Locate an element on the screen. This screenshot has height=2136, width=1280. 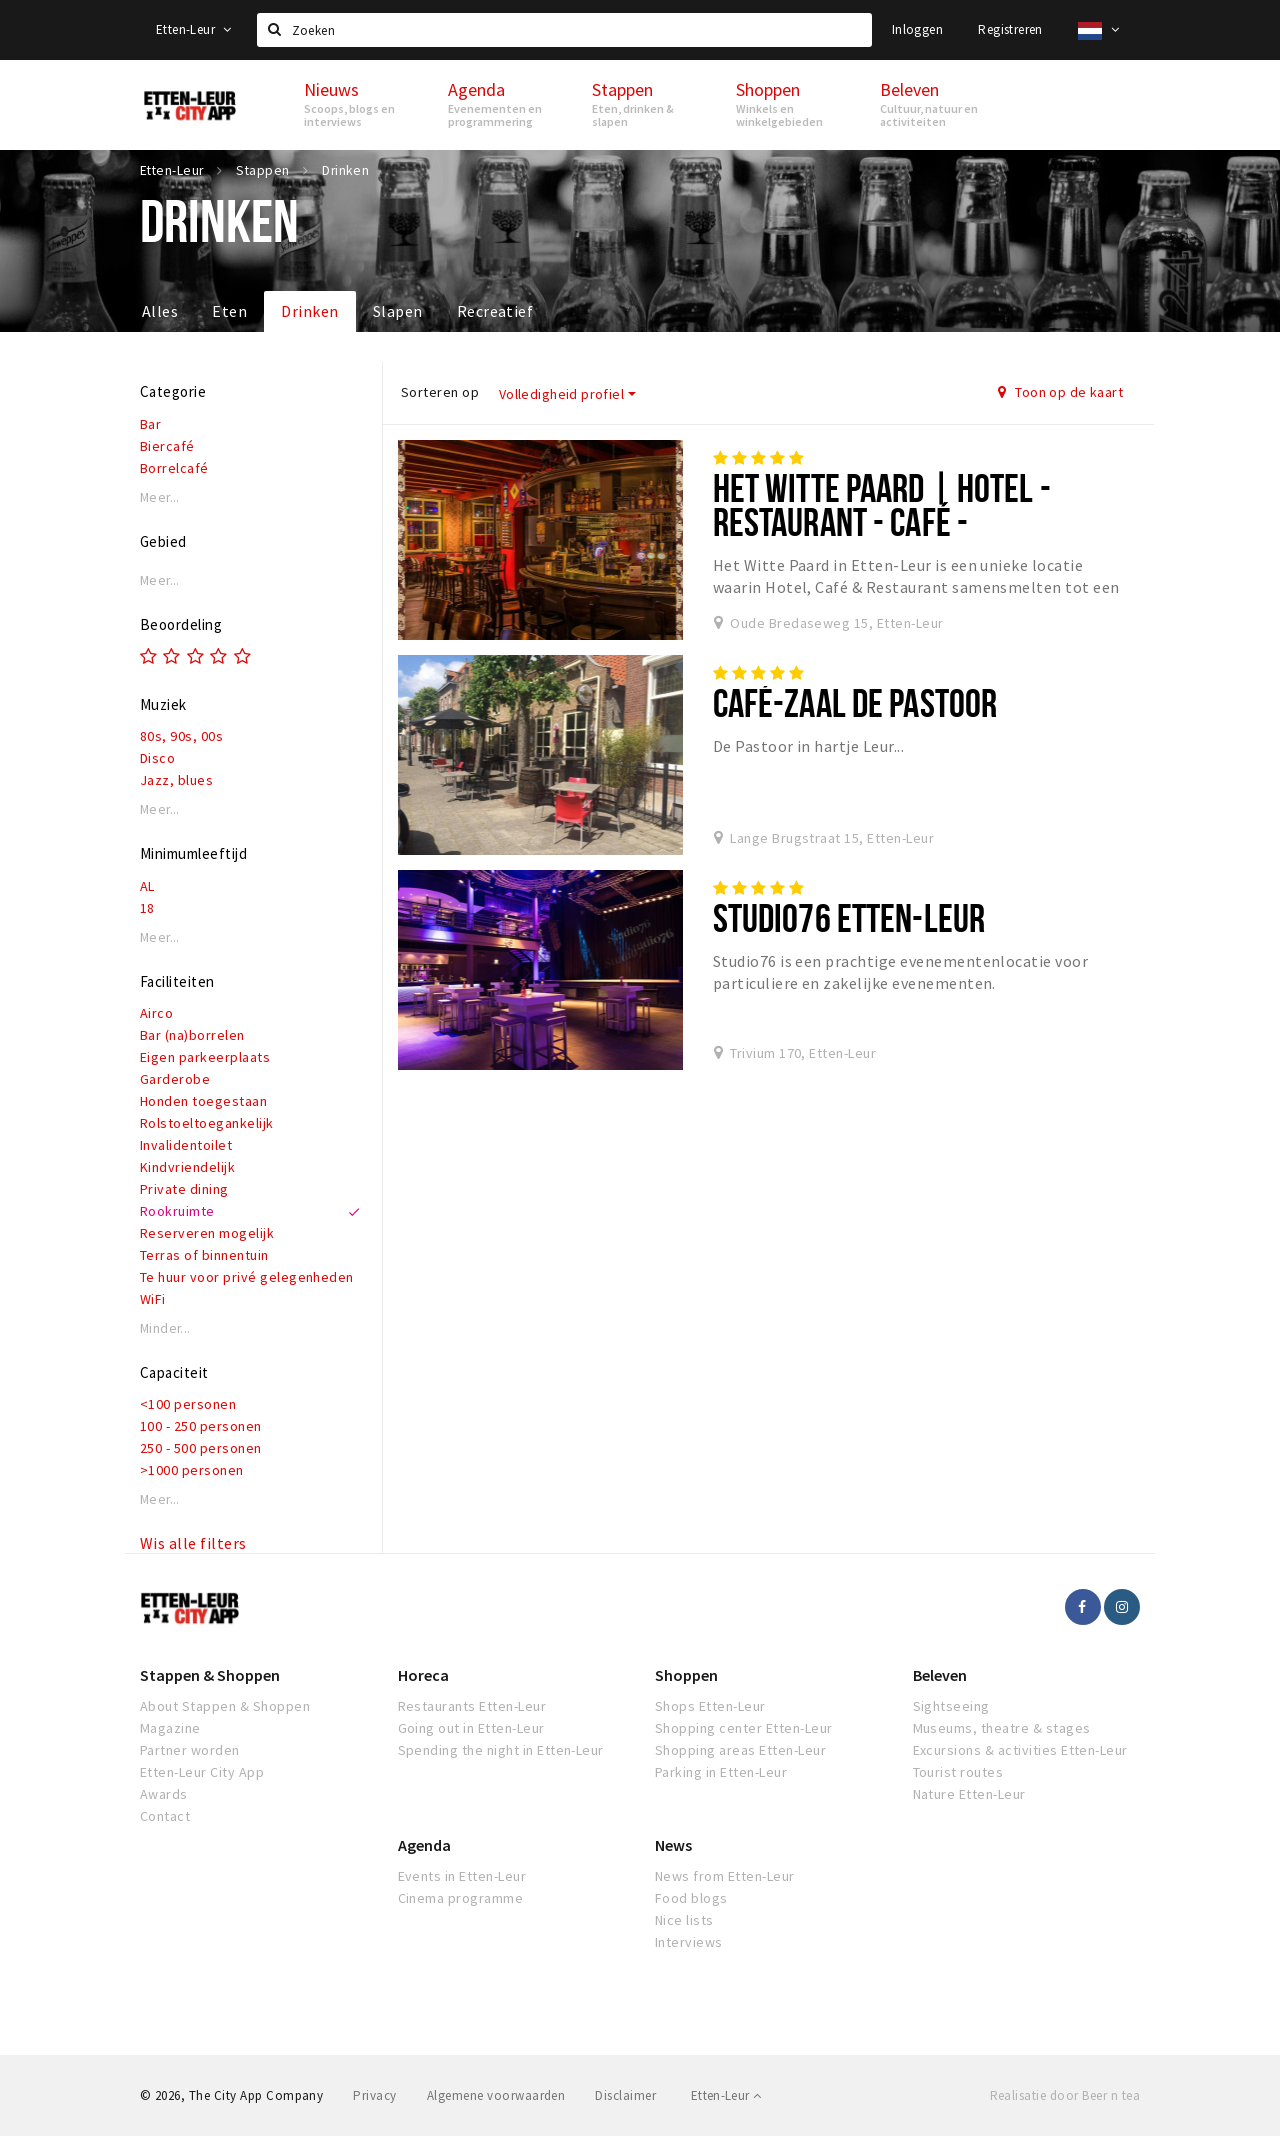
Airco is located at coordinates (156, 1013).